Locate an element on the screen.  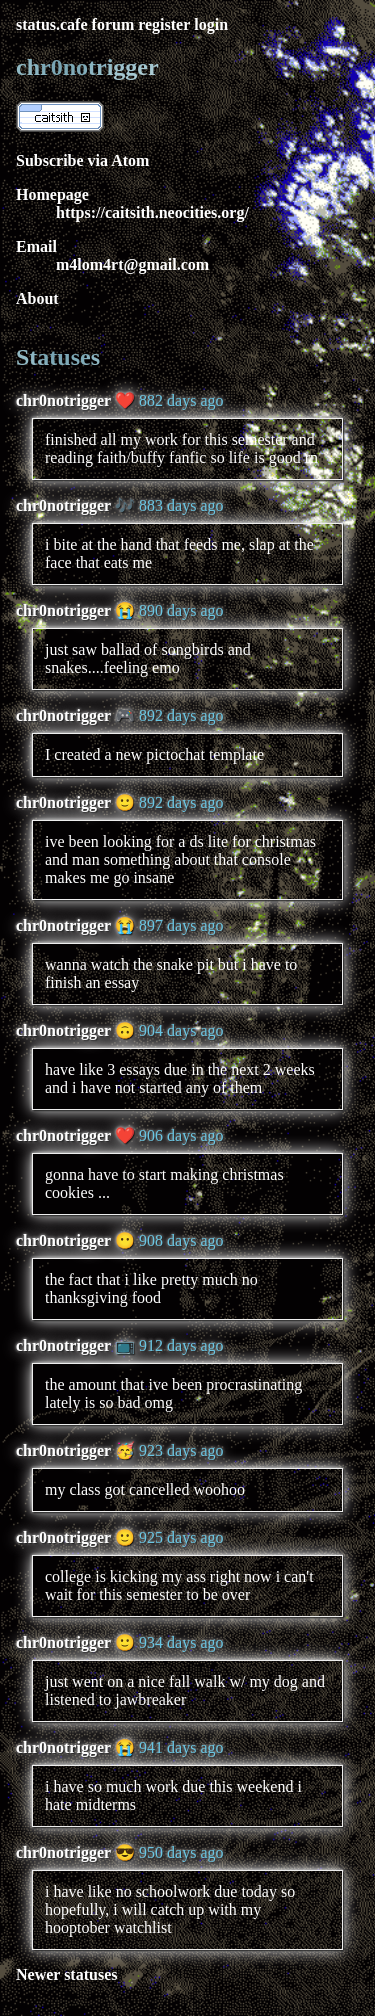
forum is located at coordinates (113, 24).